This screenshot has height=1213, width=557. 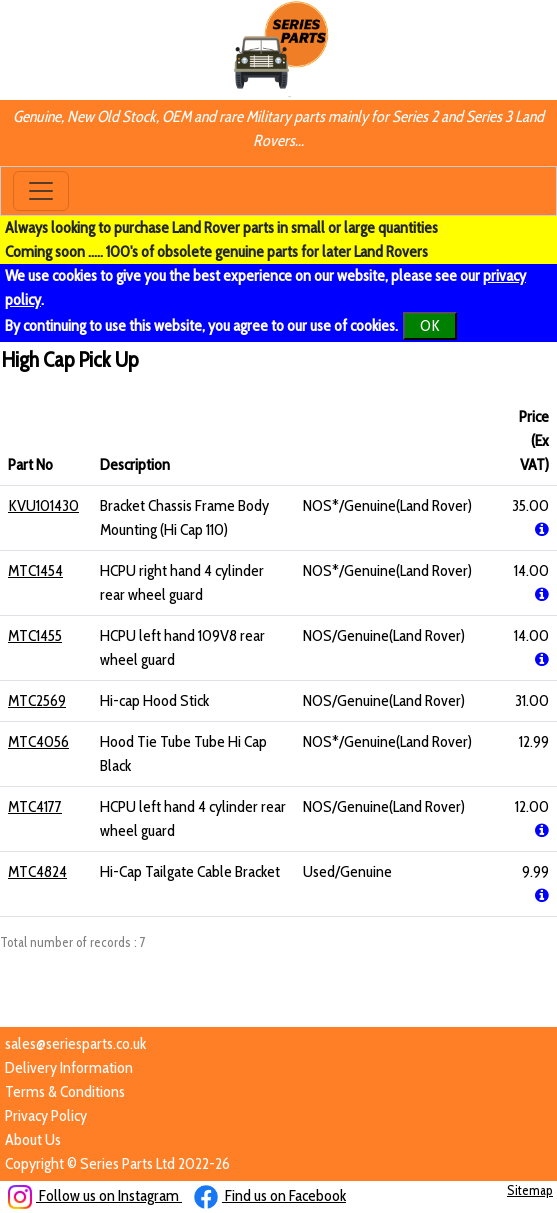 What do you see at coordinates (530, 1190) in the screenshot?
I see `Sitemap` at bounding box center [530, 1190].